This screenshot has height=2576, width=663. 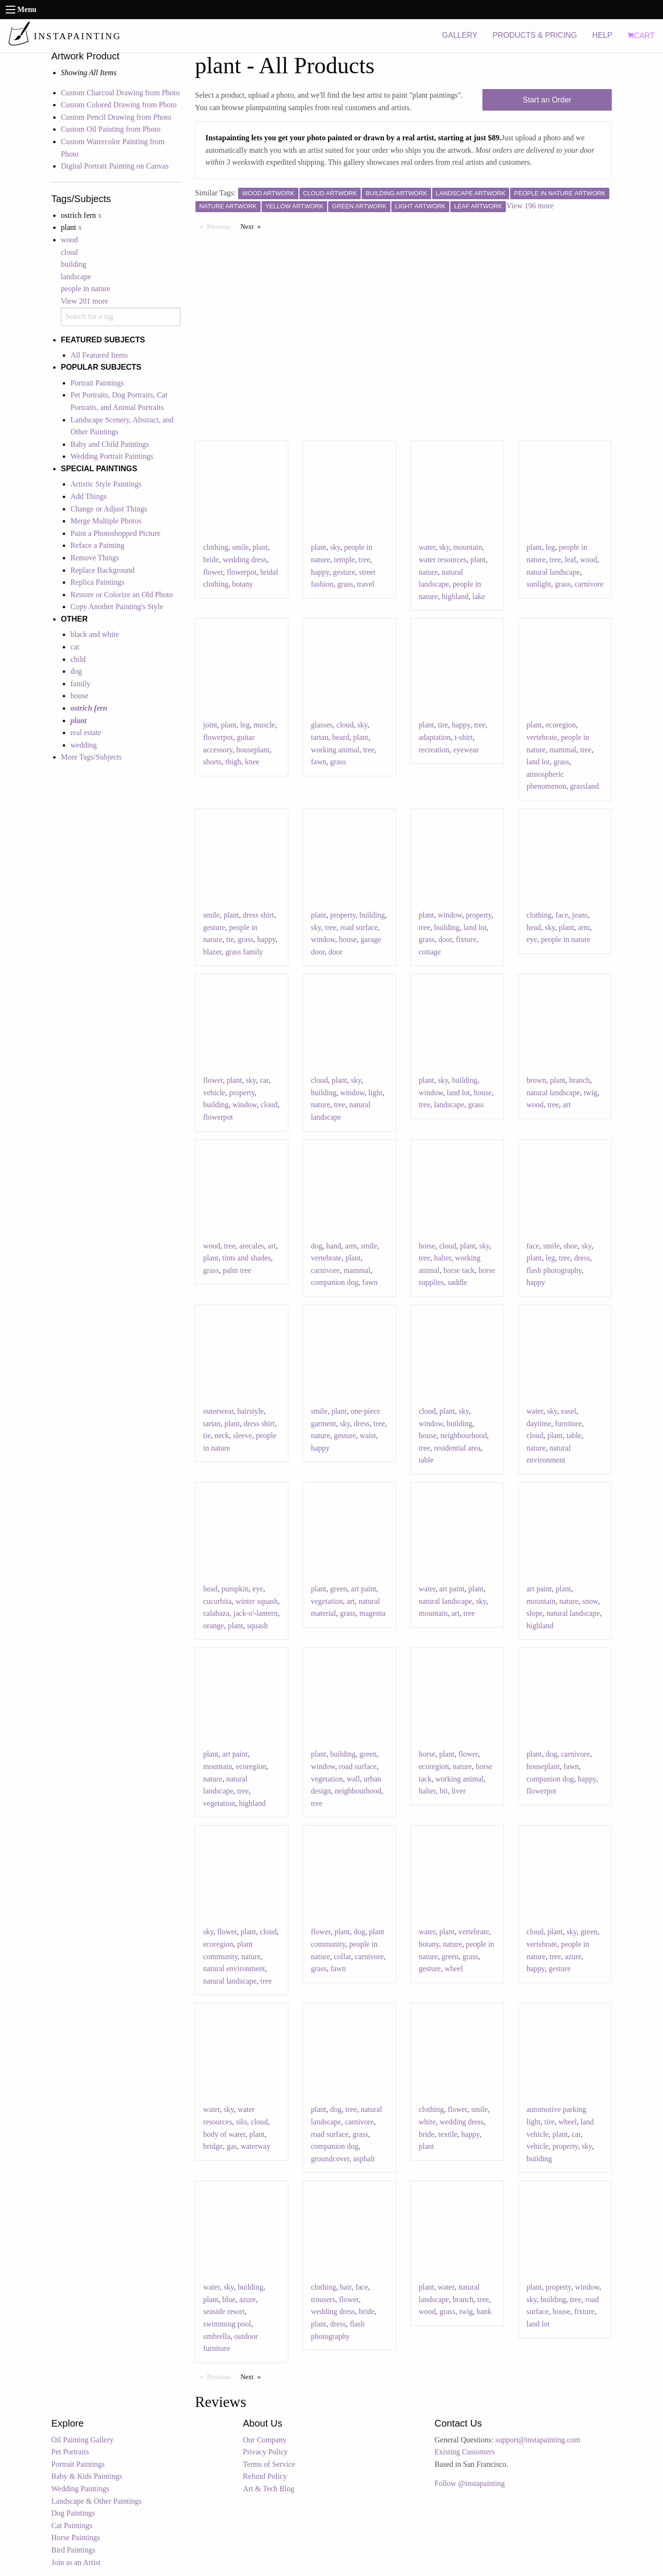 I want to click on eyewear, so click(x=466, y=750).